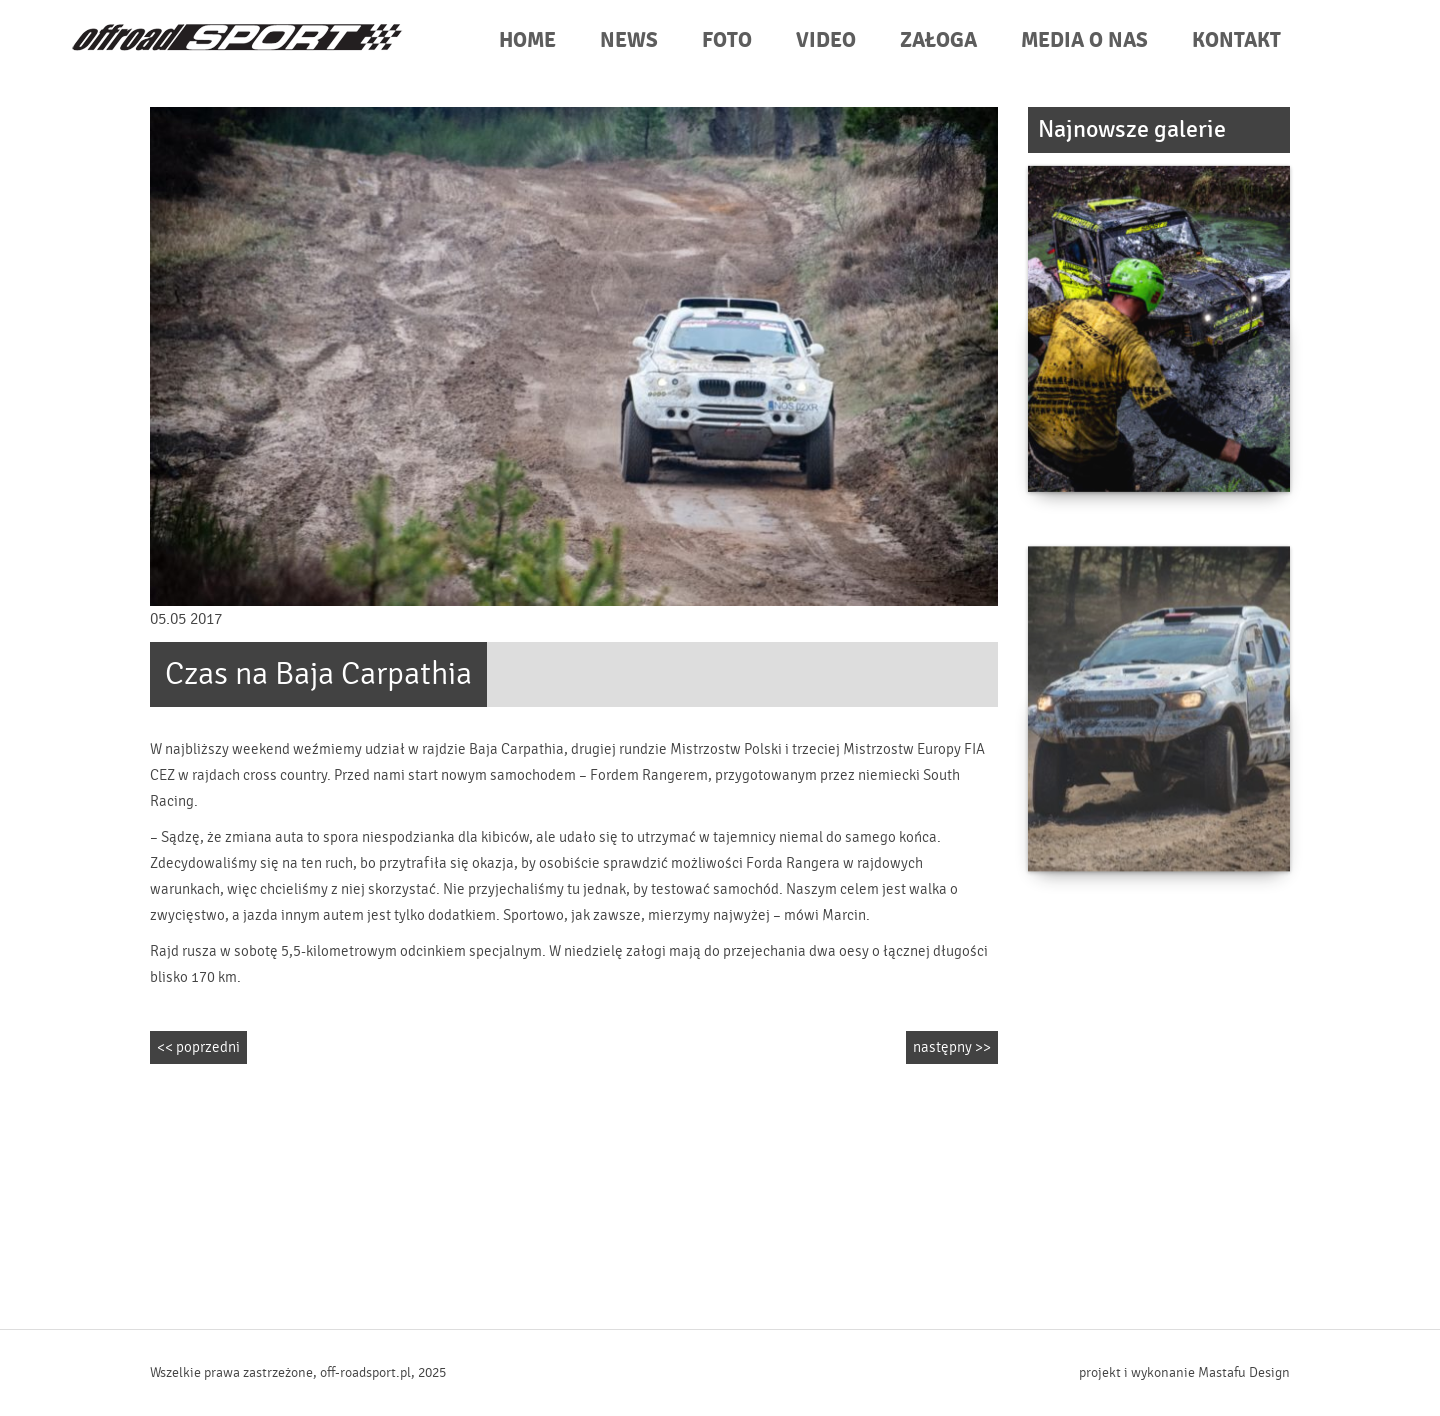 The image size is (1440, 1416). I want to click on następny >>, so click(952, 1047).